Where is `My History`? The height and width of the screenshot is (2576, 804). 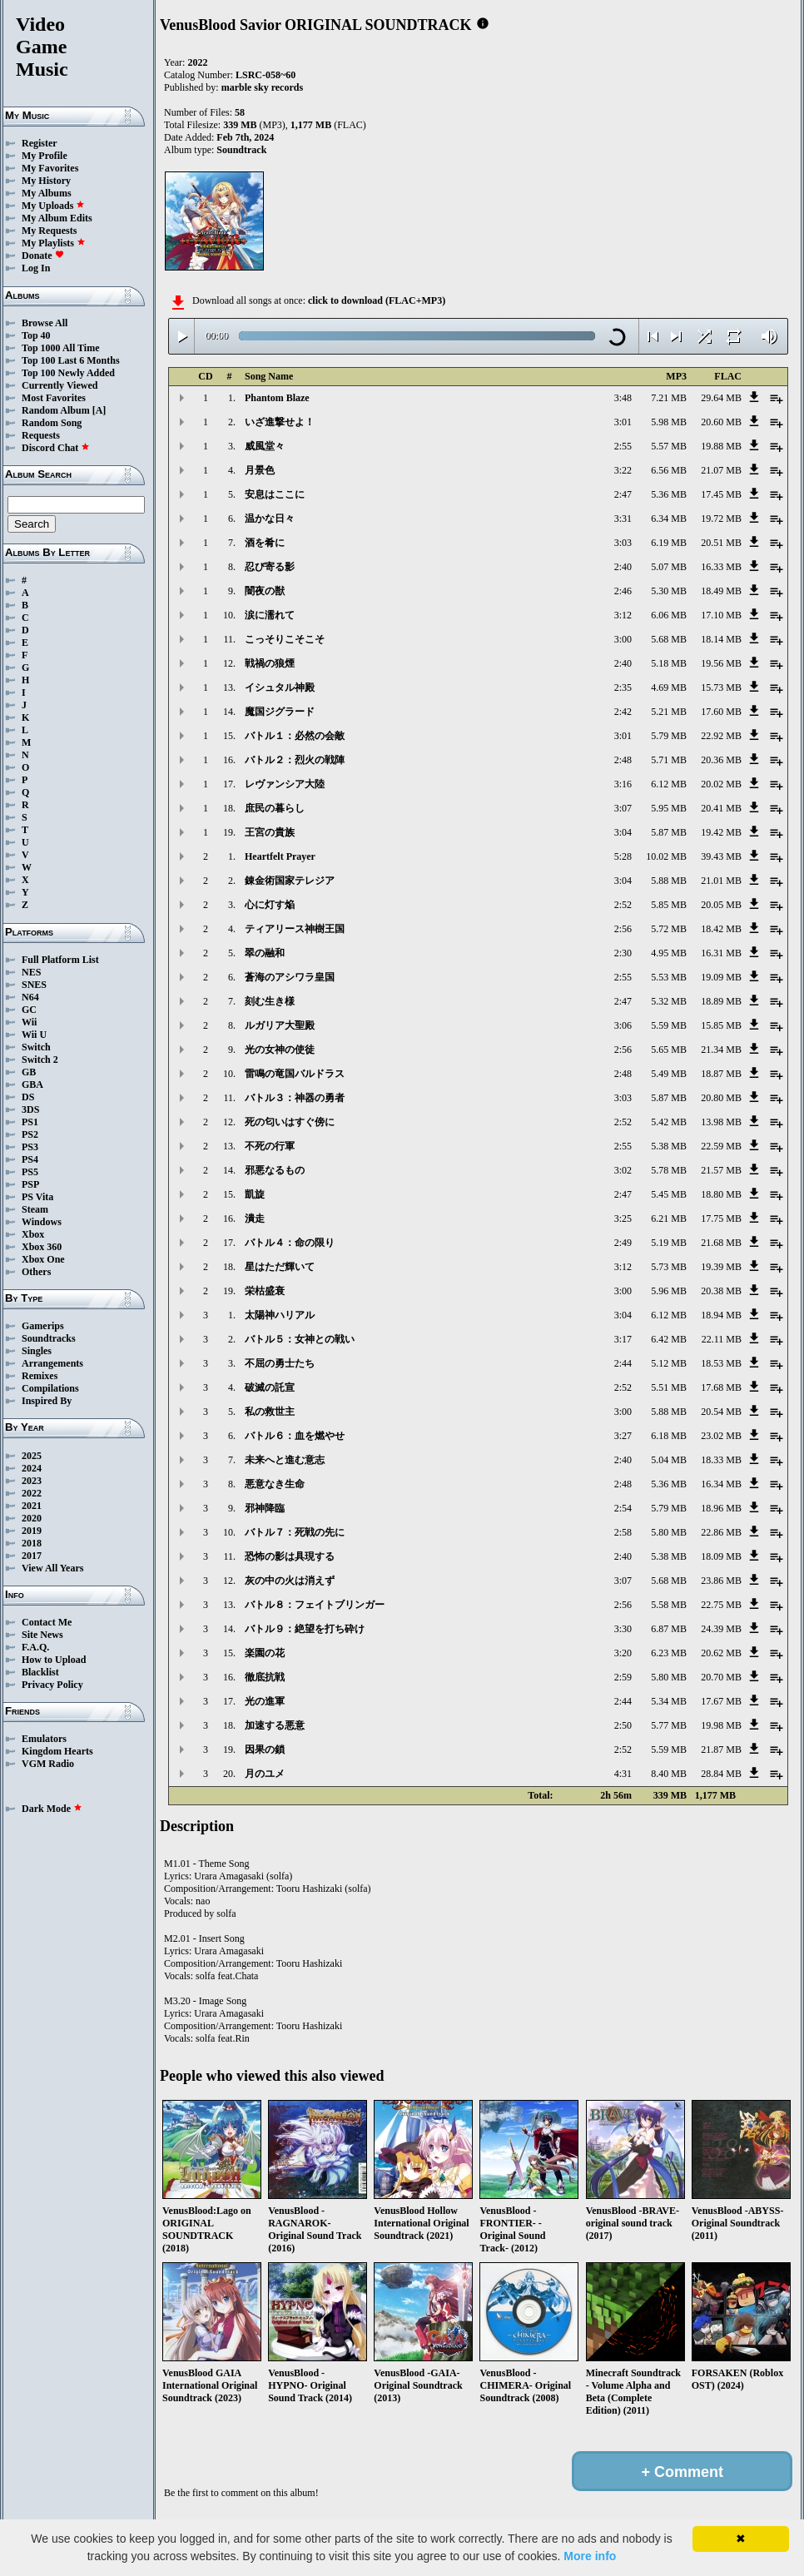 My History is located at coordinates (46, 180).